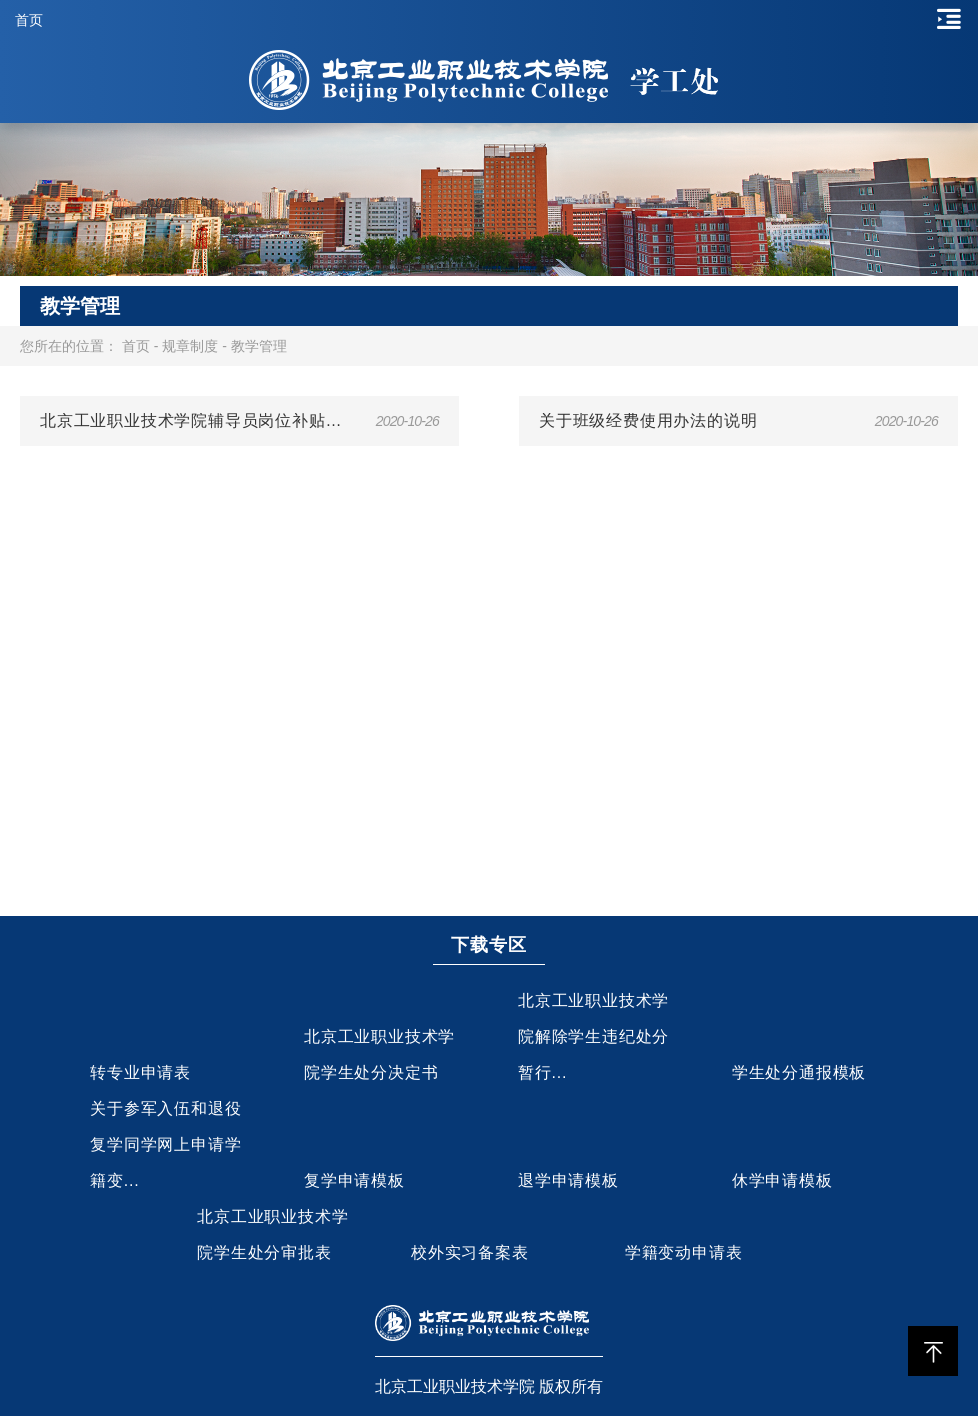 Image resolution: width=978 pixels, height=1416 pixels. Describe the element at coordinates (470, 1252) in the screenshot. I see `校外实习备案表` at that location.